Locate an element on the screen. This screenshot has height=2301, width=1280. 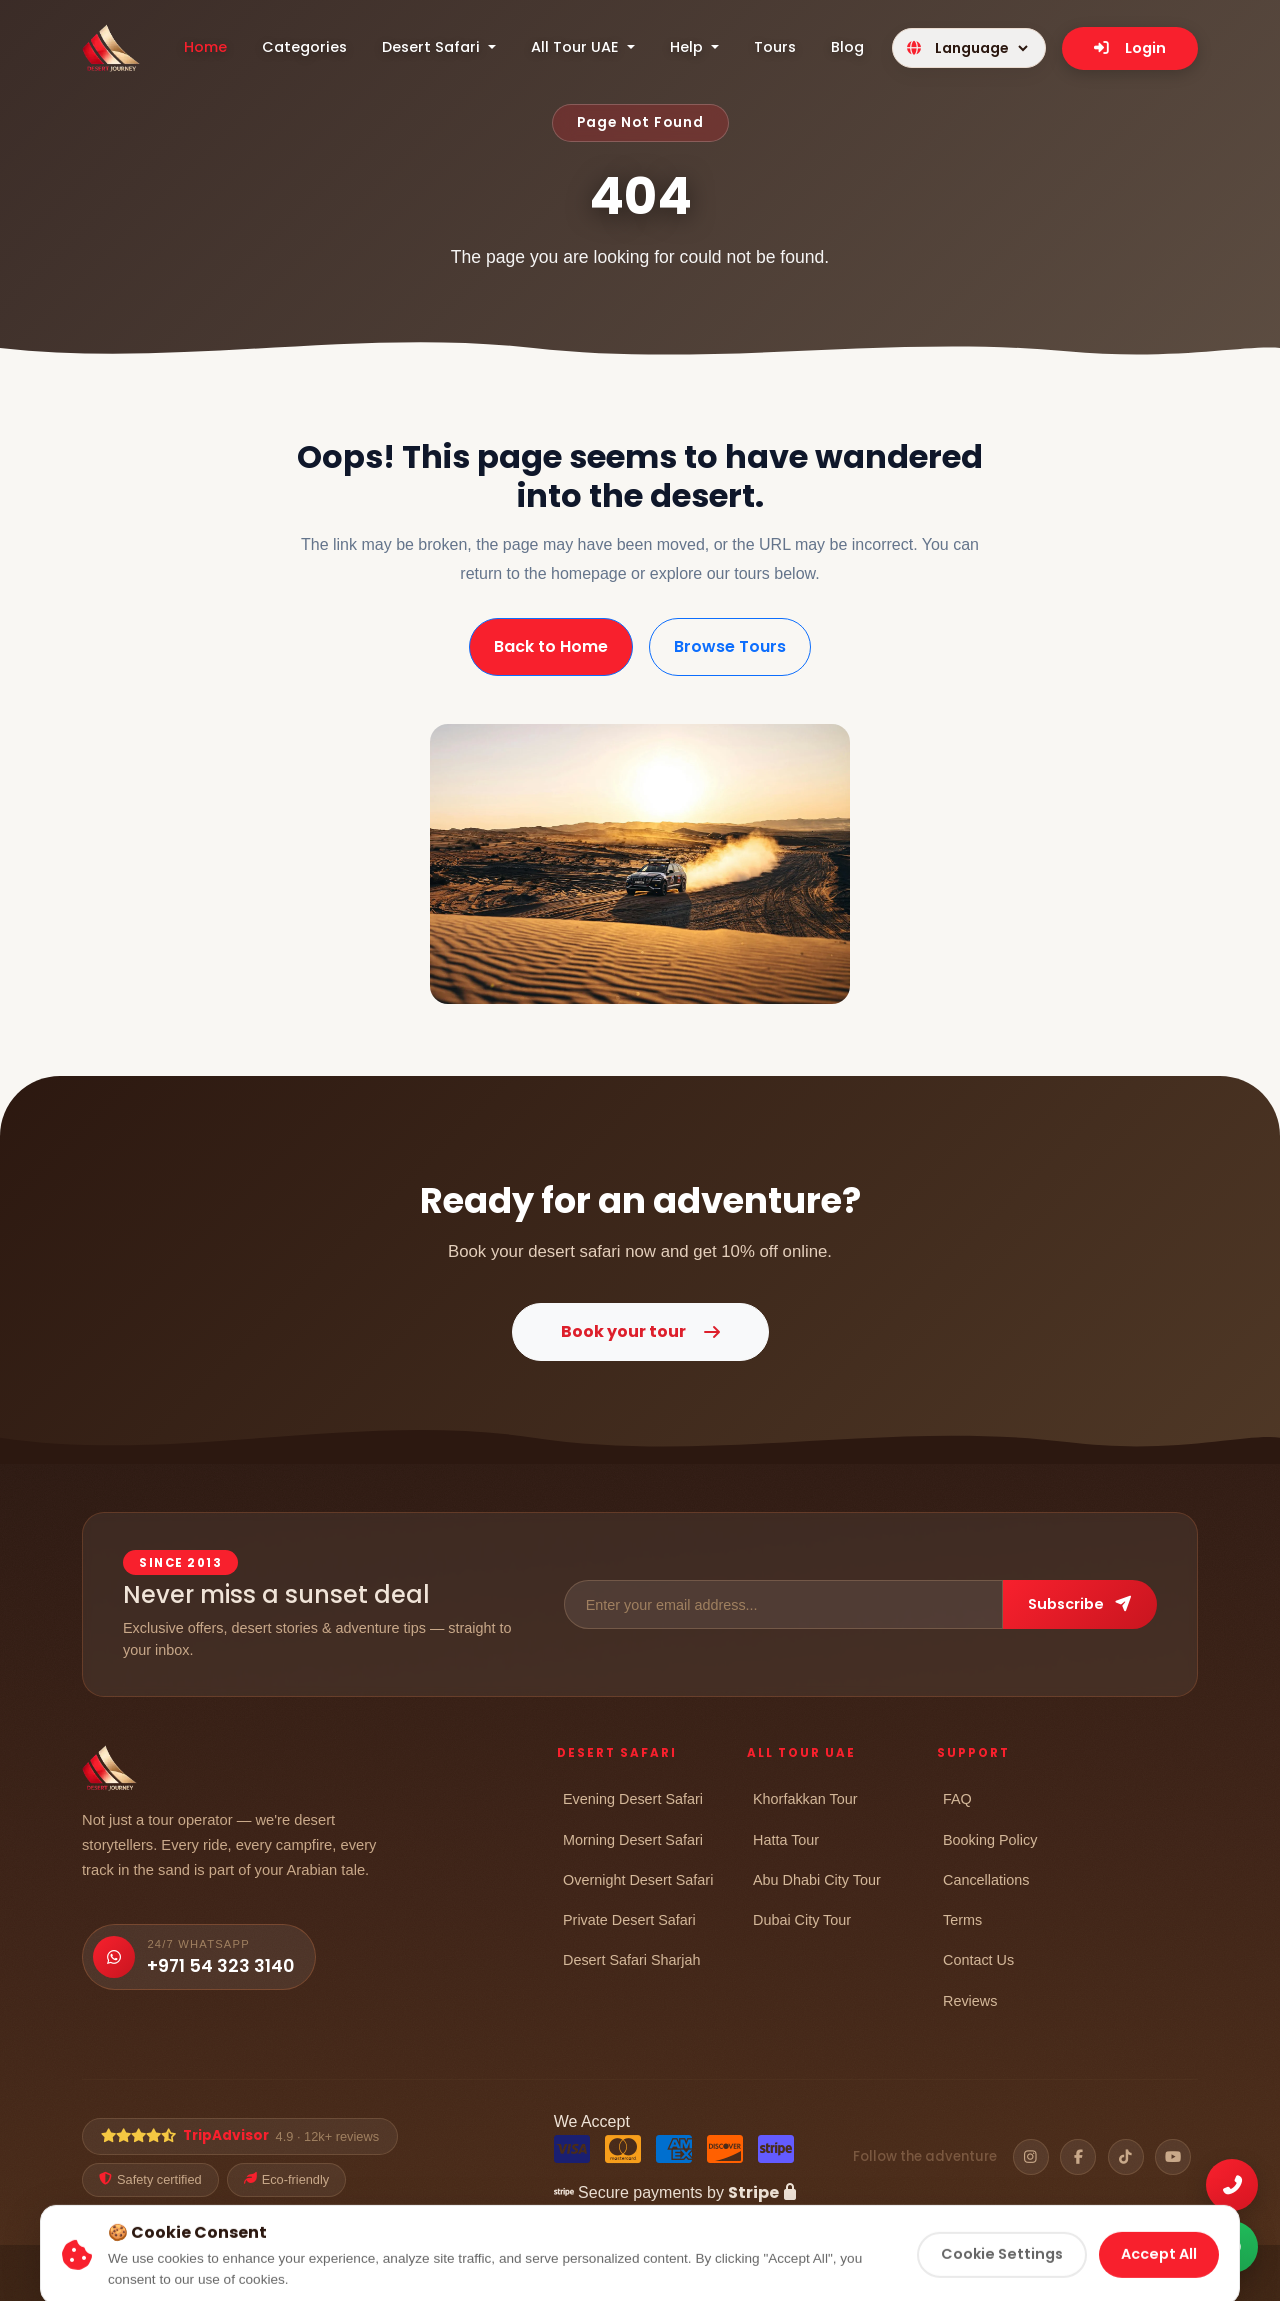
Back to Home is located at coordinates (551, 646).